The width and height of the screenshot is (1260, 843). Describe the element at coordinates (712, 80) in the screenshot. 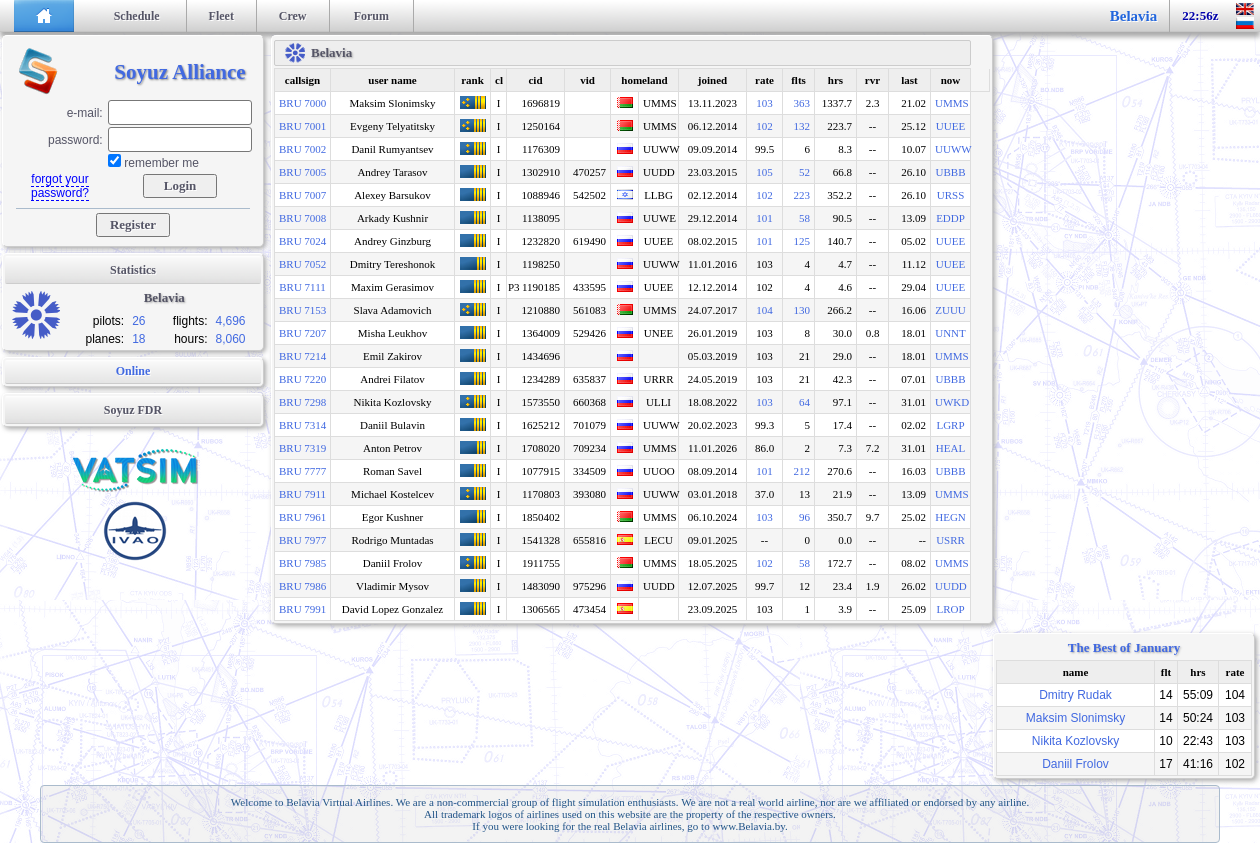

I see `joined` at that location.